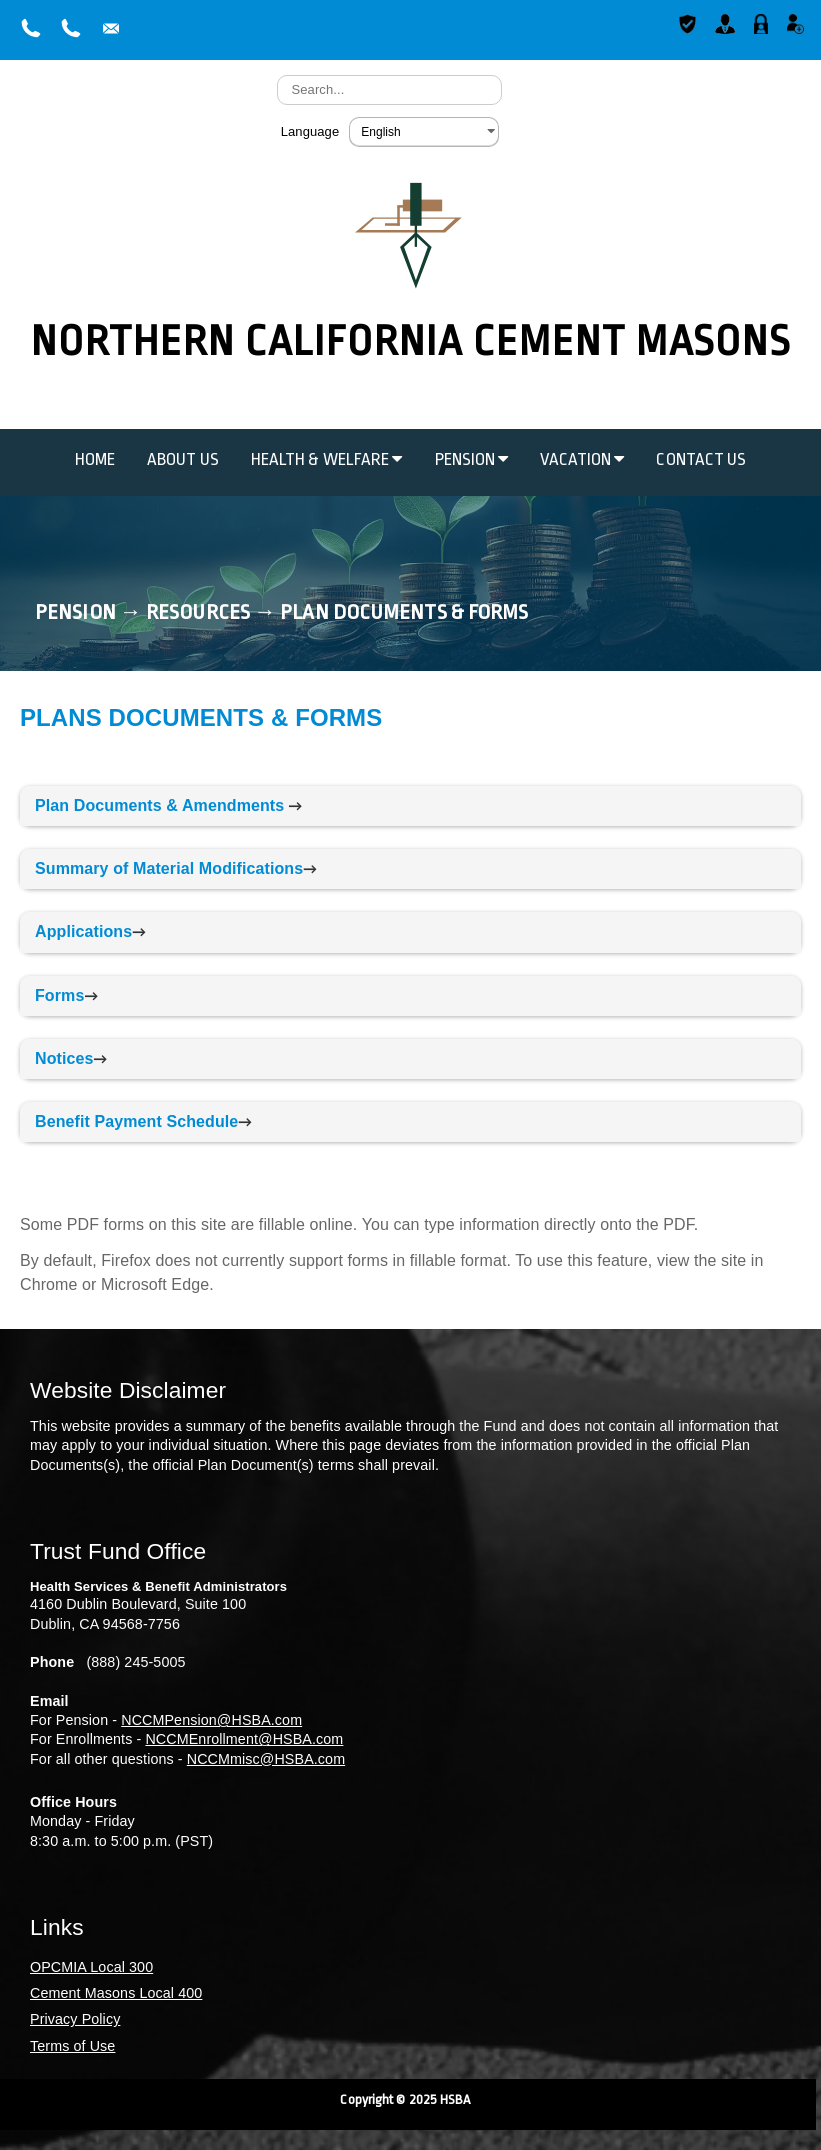 The height and width of the screenshot is (2150, 821). What do you see at coordinates (310, 131) in the screenshot?
I see `Language` at bounding box center [310, 131].